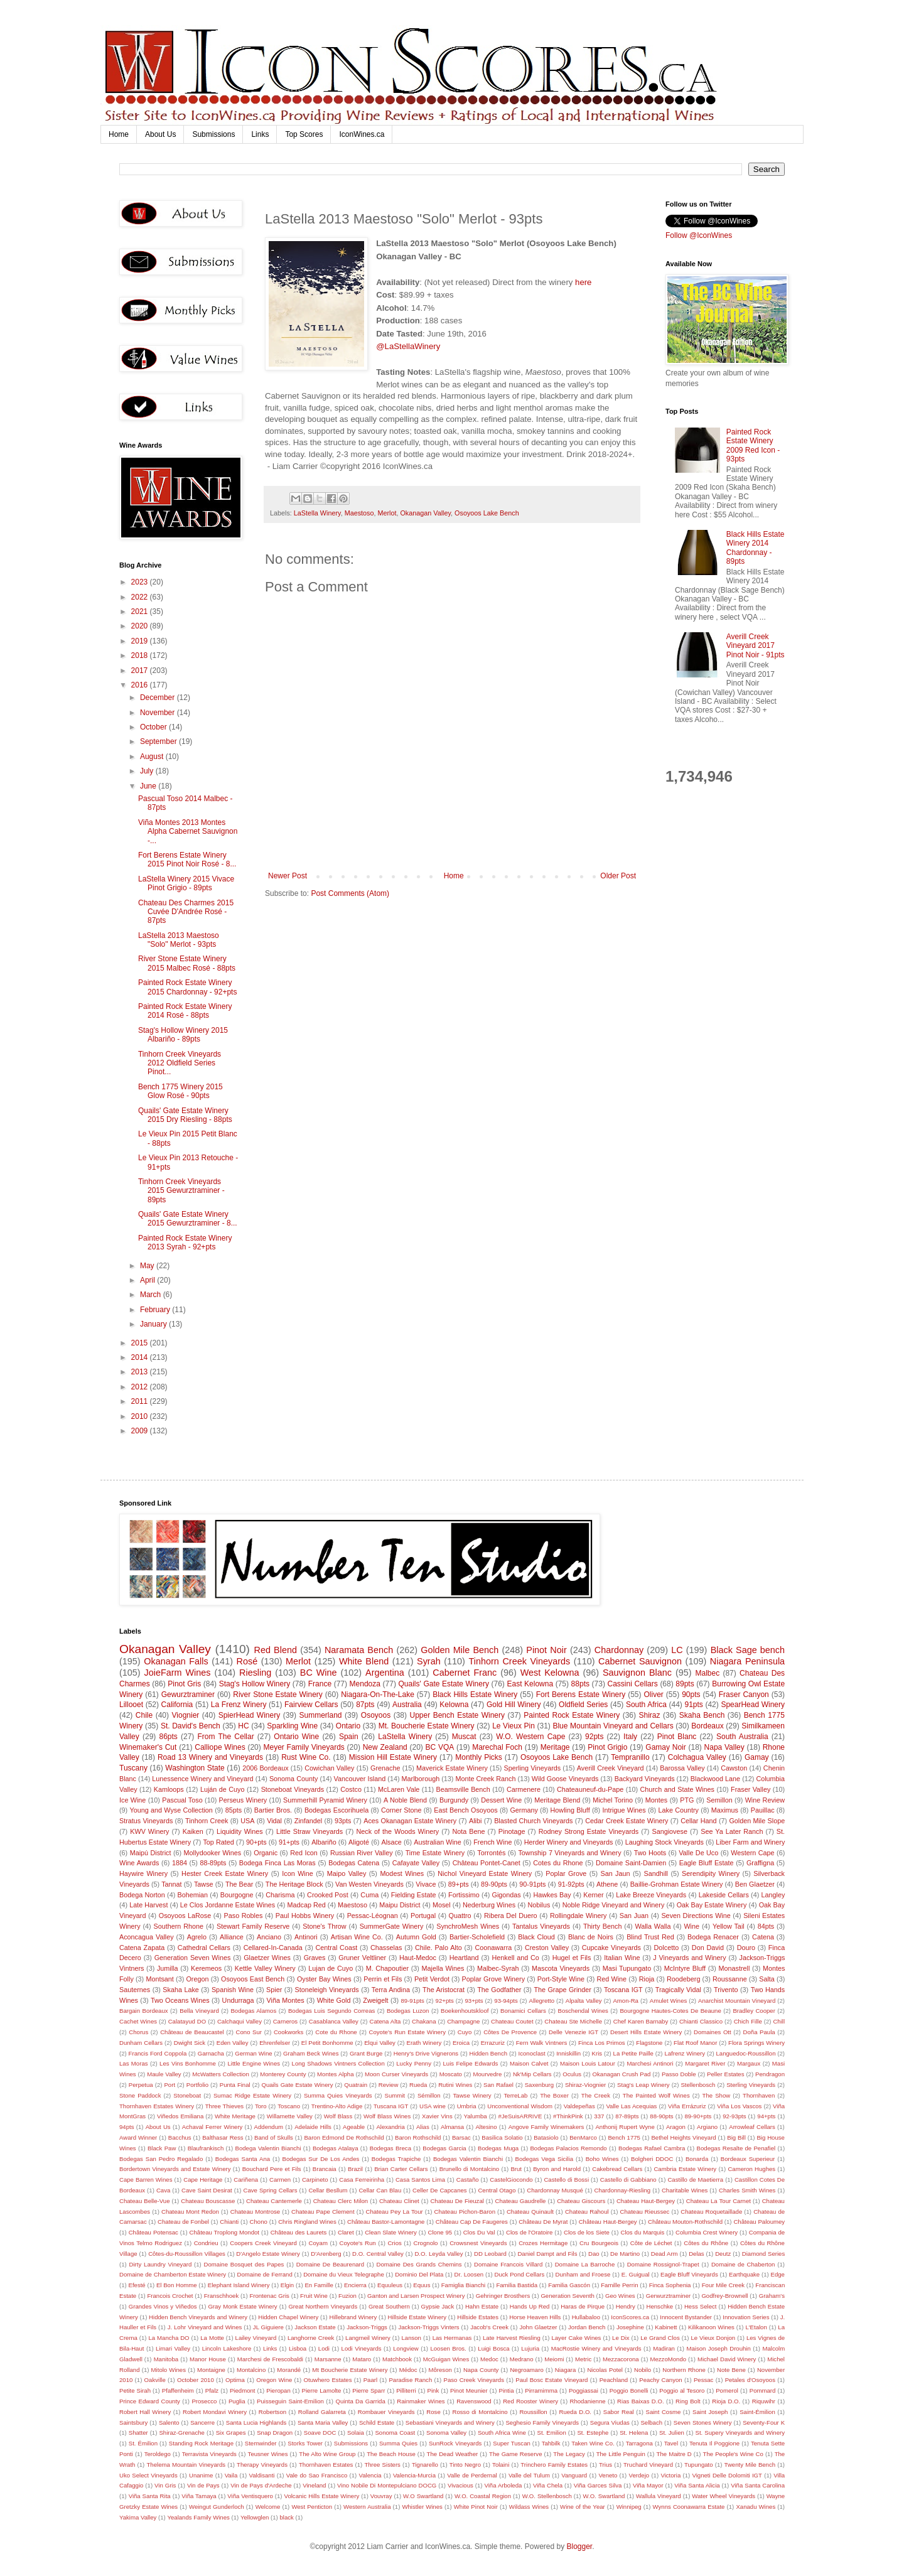 This screenshot has width=904, height=2576. What do you see at coordinates (183, 1034) in the screenshot?
I see `Stag's Hollow Winery 2015 Albariño - 89pts` at bounding box center [183, 1034].